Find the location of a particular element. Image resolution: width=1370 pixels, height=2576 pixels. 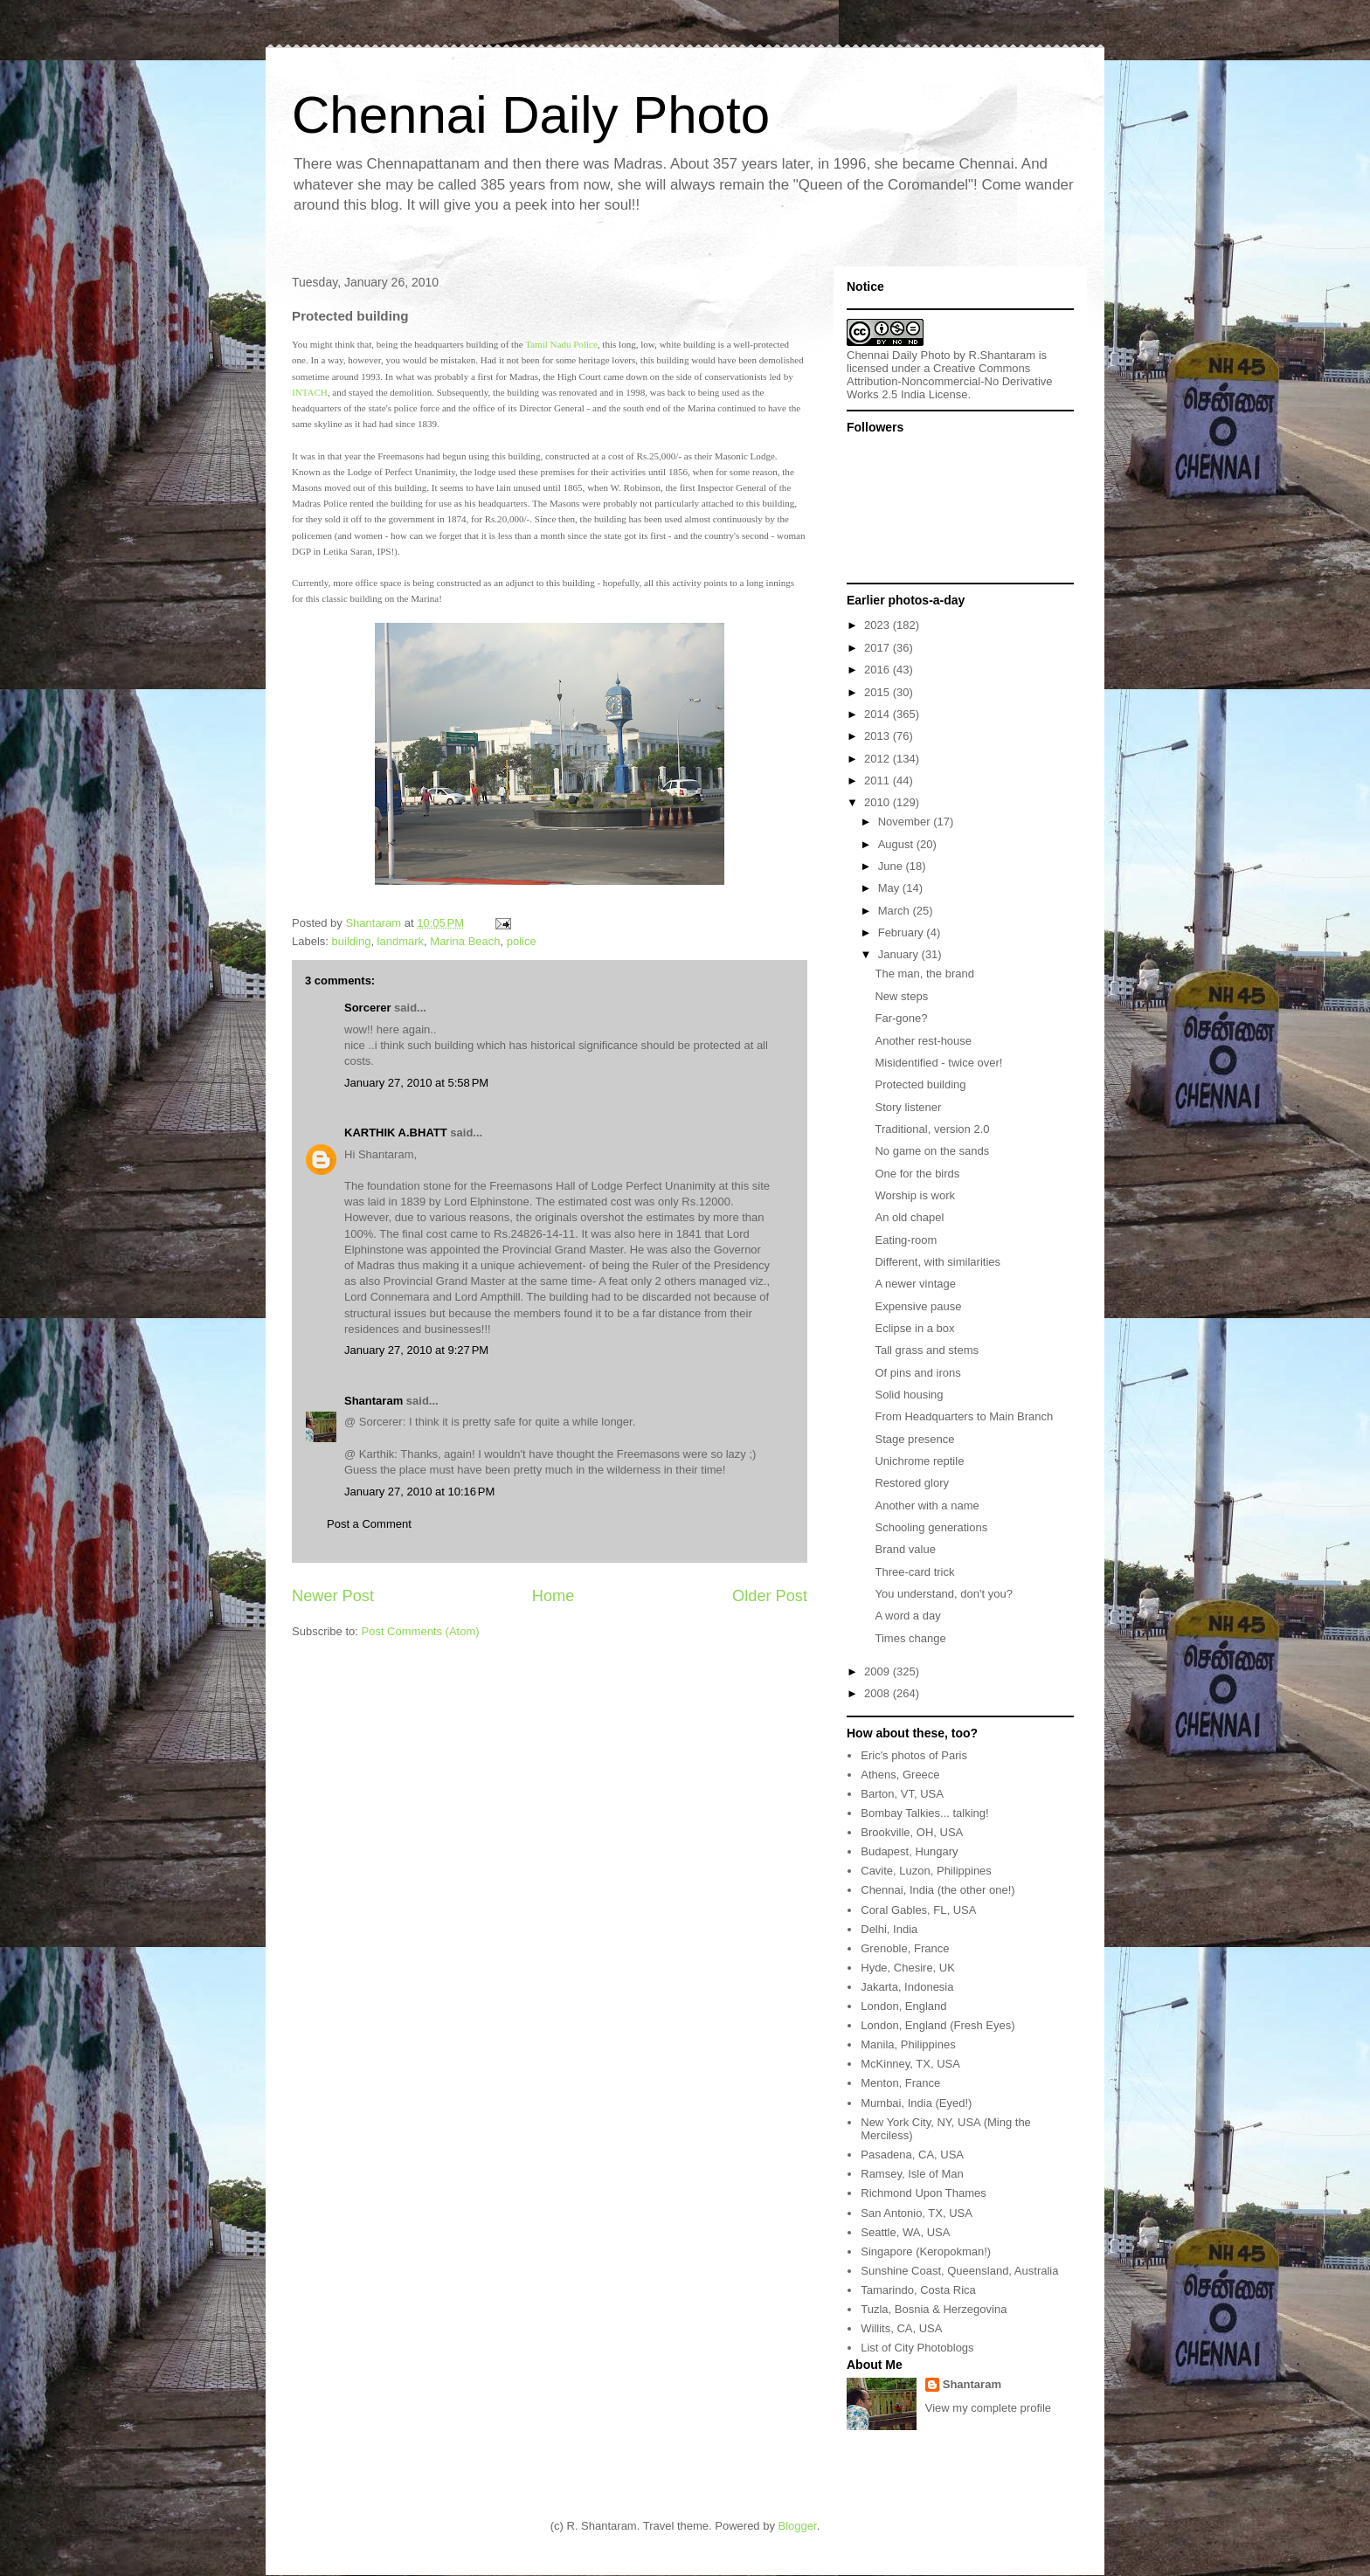

May is located at coordinates (890, 887).